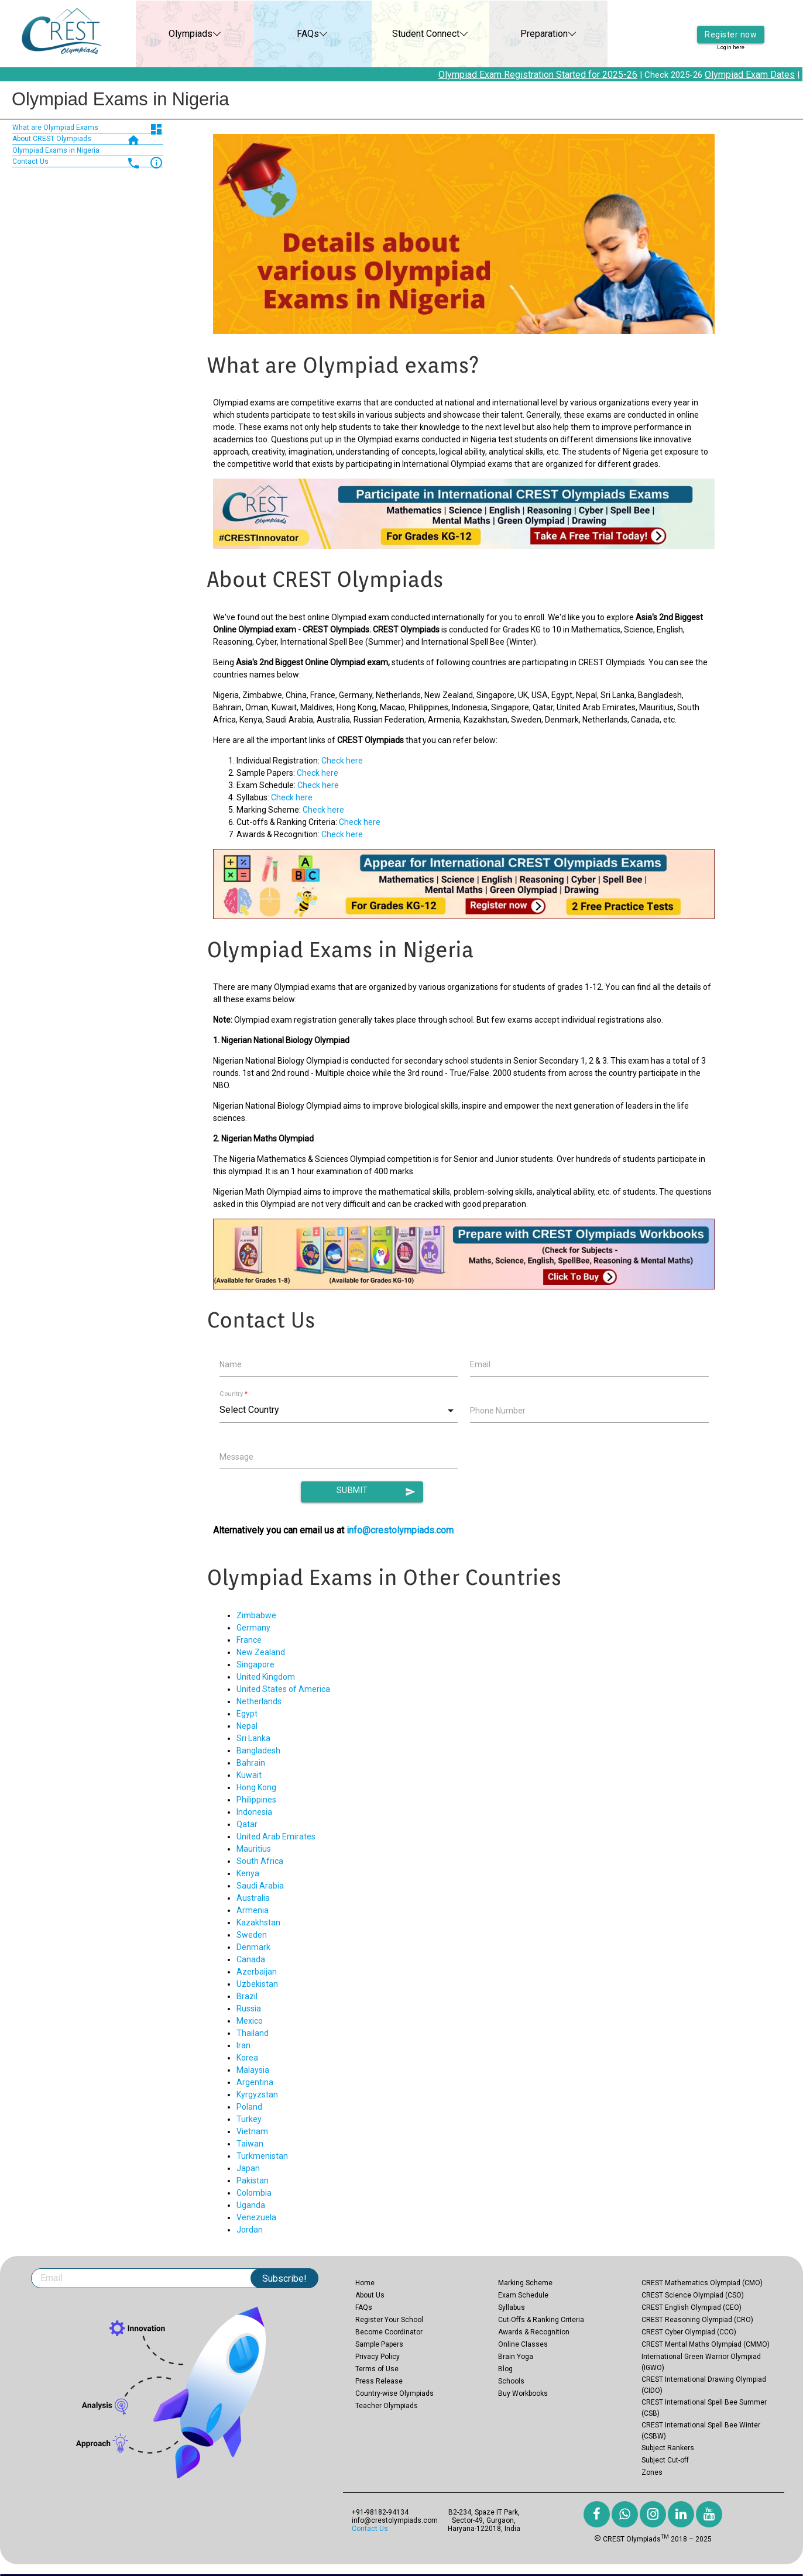  Describe the element at coordinates (249, 1640) in the screenshot. I see `France` at that location.